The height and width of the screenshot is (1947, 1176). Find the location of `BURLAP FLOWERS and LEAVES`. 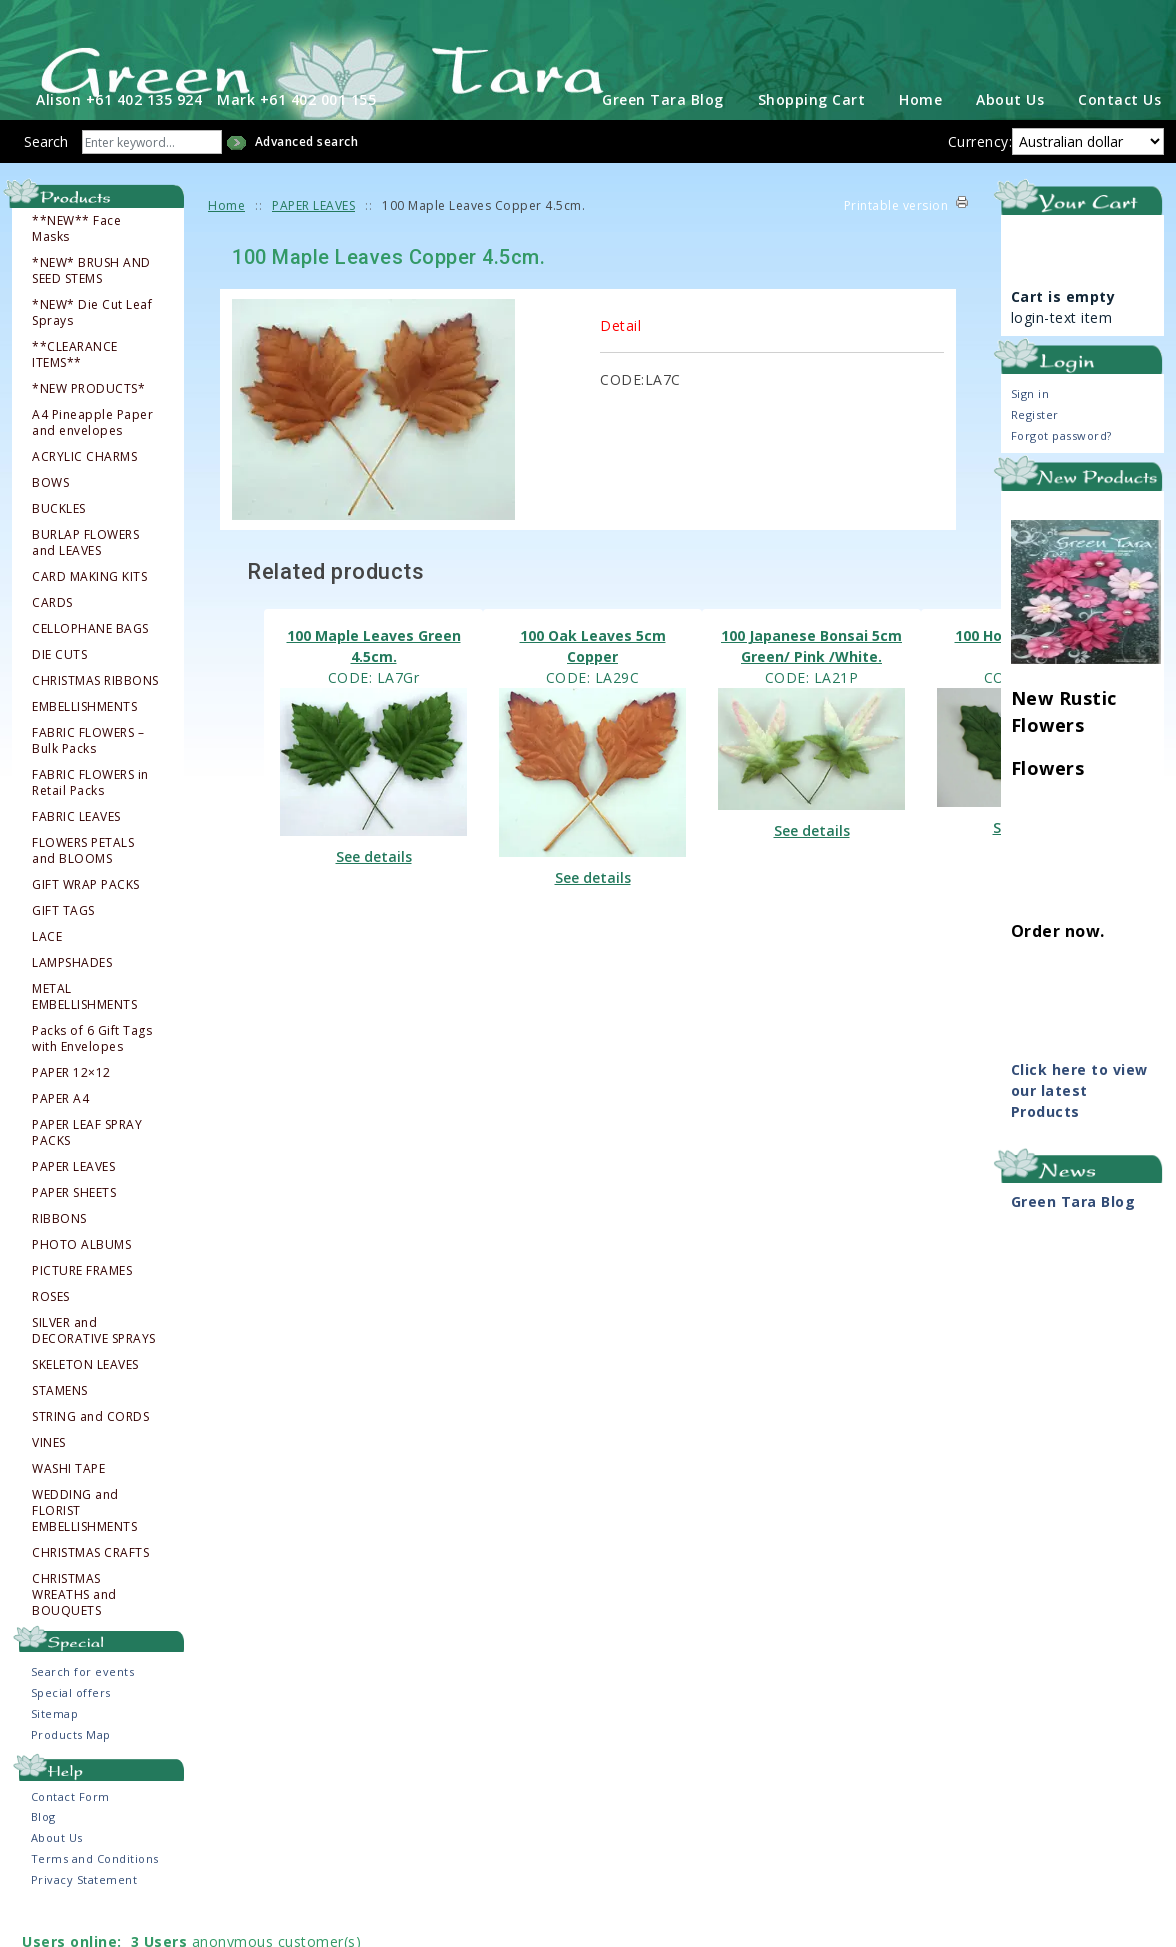

BURLAP FLOWERS and LEAVES is located at coordinates (85, 572).